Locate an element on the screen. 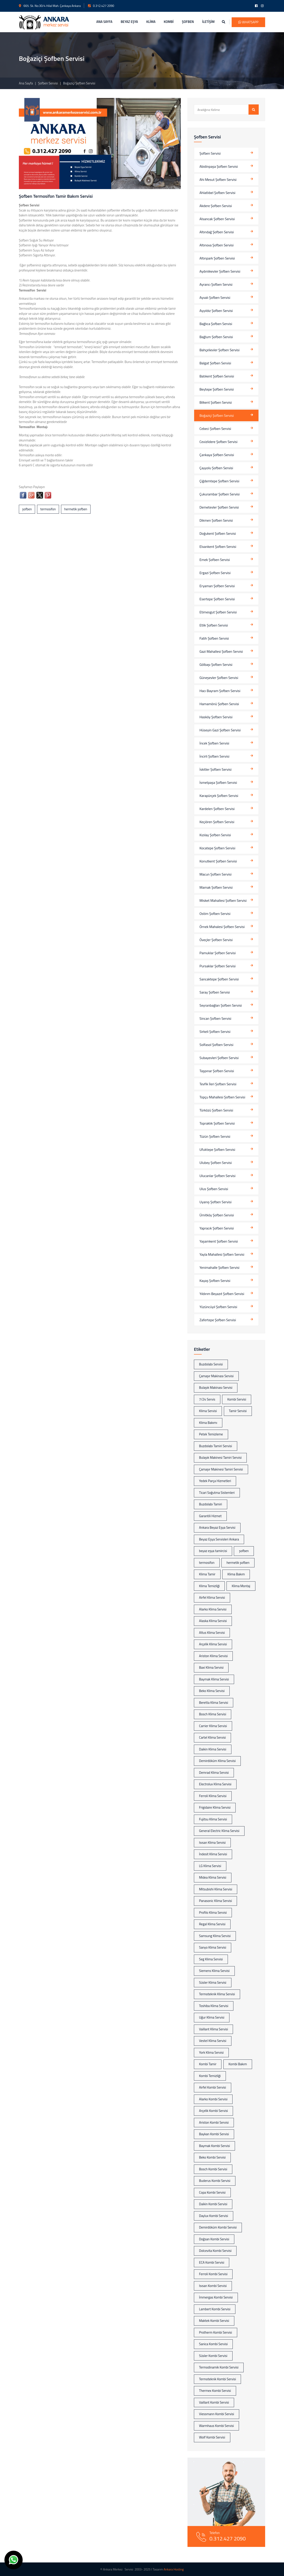 The height and width of the screenshot is (2576, 284). Kızılay Şofben Servisi is located at coordinates (215, 835).